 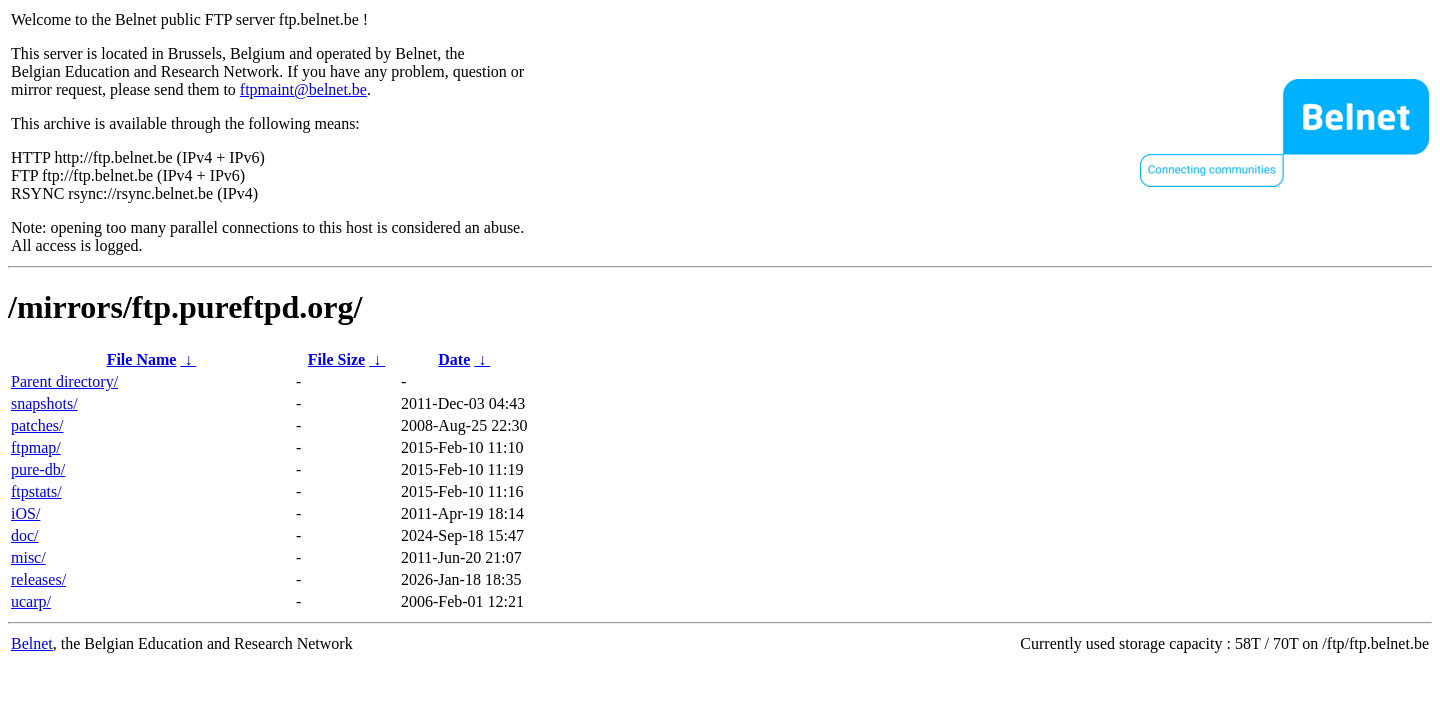 What do you see at coordinates (25, 513) in the screenshot?
I see `iOS/` at bounding box center [25, 513].